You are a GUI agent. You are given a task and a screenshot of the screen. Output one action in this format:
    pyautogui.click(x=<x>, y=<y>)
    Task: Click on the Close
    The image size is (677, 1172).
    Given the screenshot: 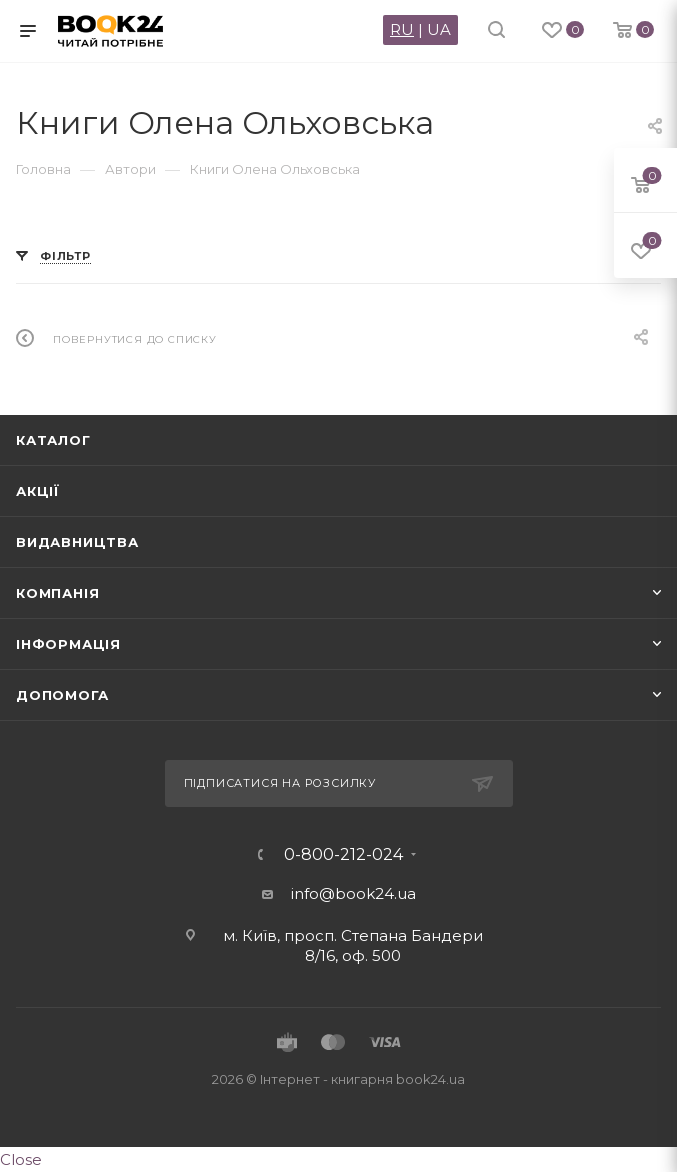 What is the action you would take?
    pyautogui.click(x=21, y=1159)
    